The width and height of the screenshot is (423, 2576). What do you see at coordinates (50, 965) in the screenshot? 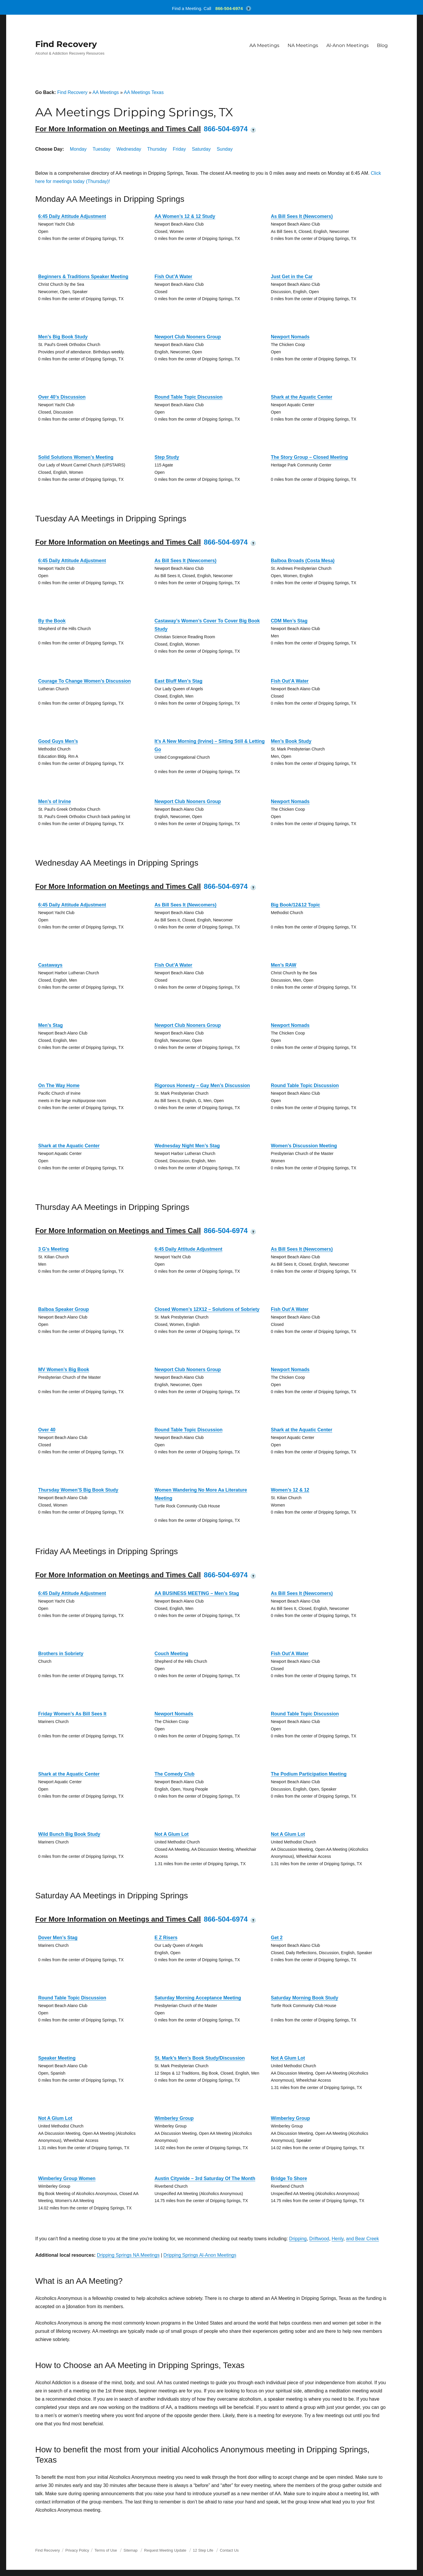
I see `Castaways` at bounding box center [50, 965].